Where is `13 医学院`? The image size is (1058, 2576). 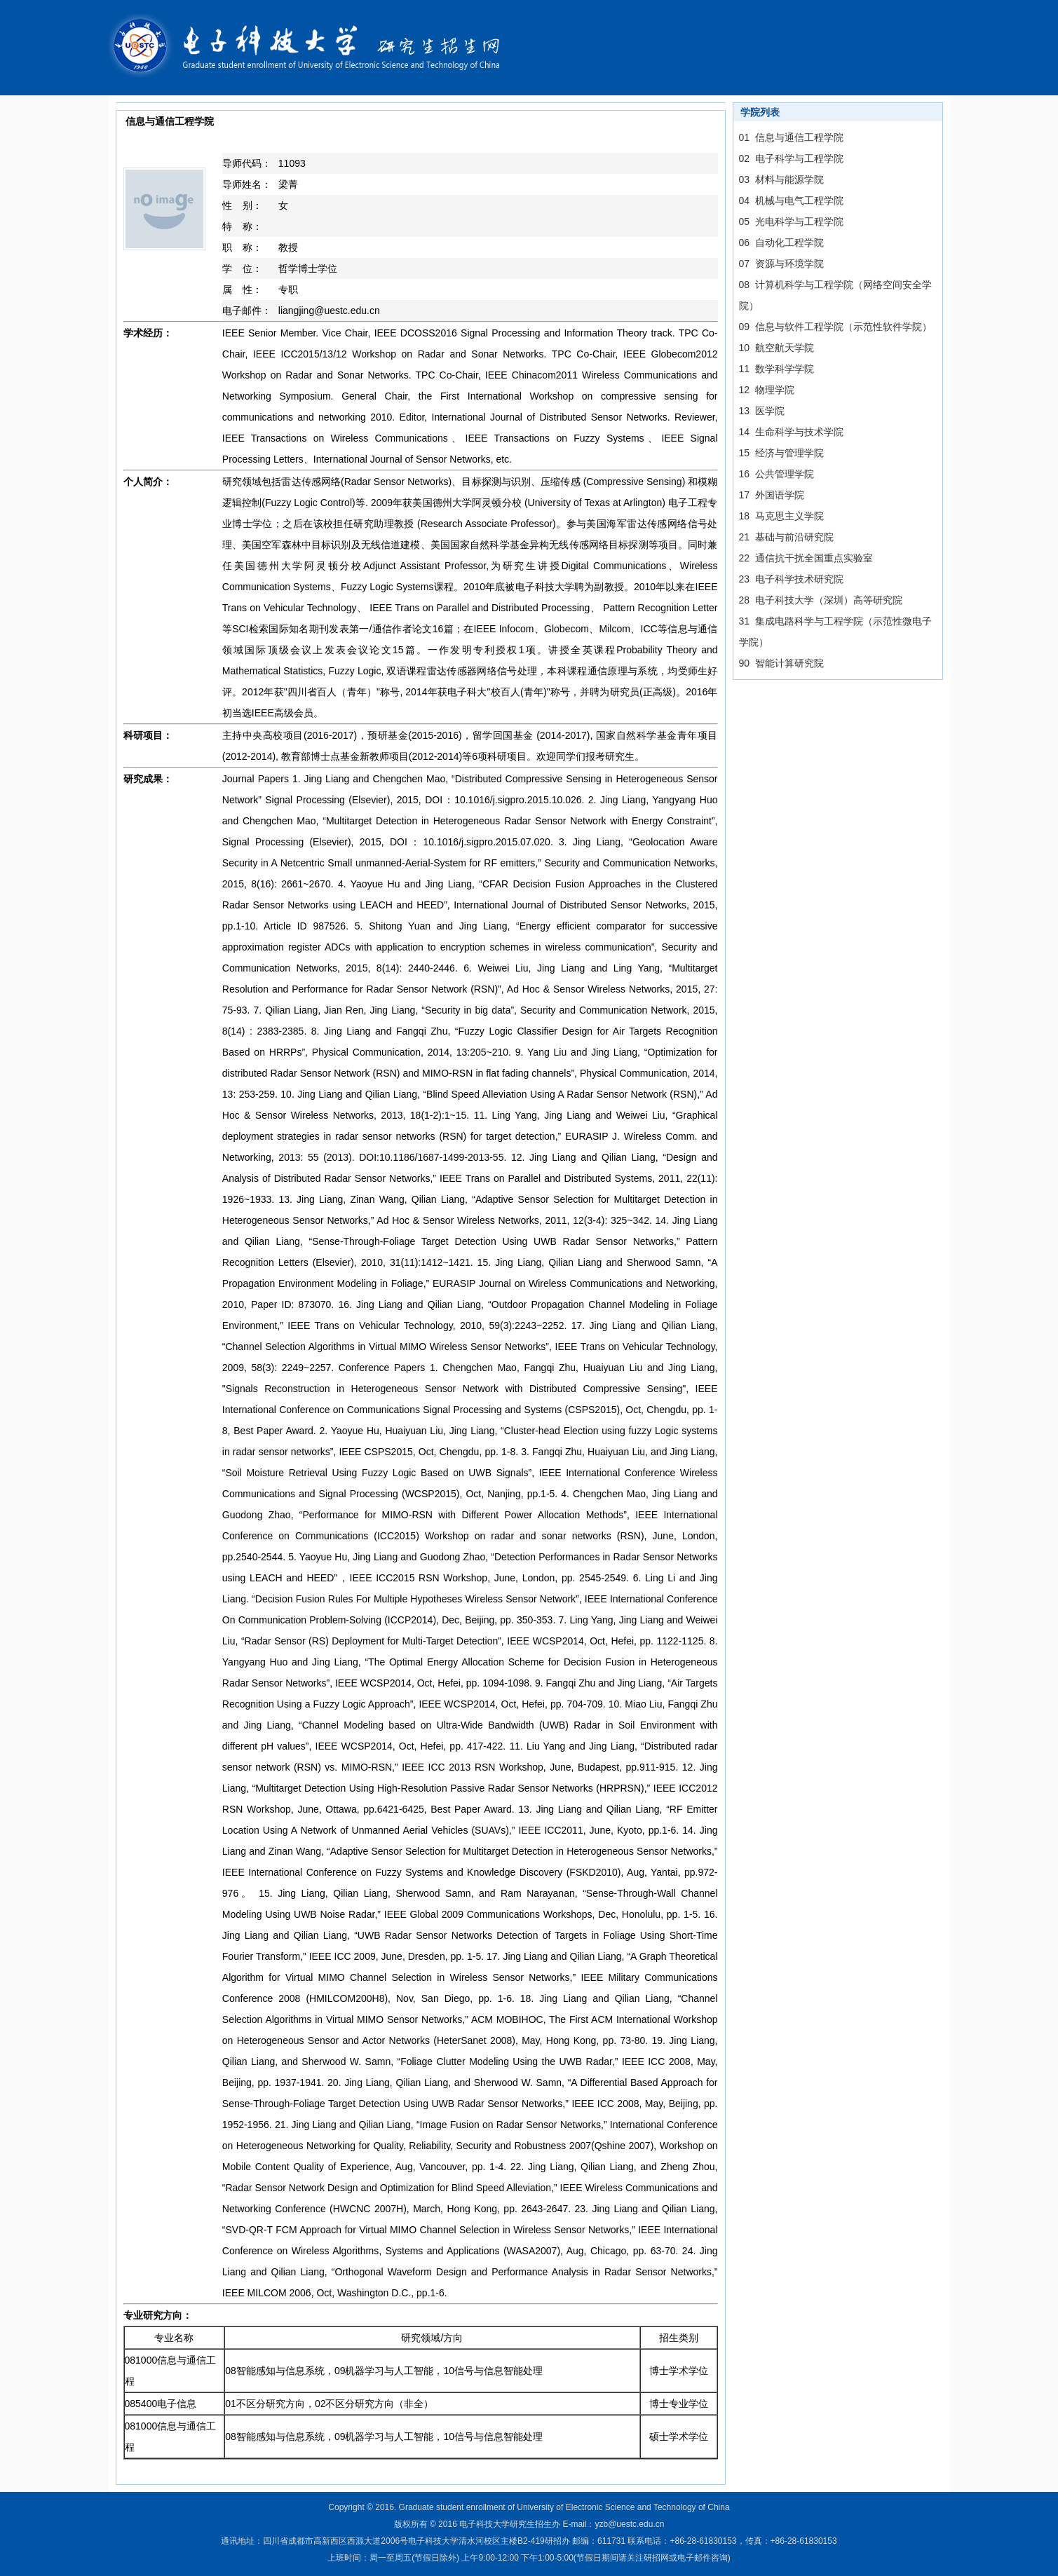 13 医学院 is located at coordinates (762, 410).